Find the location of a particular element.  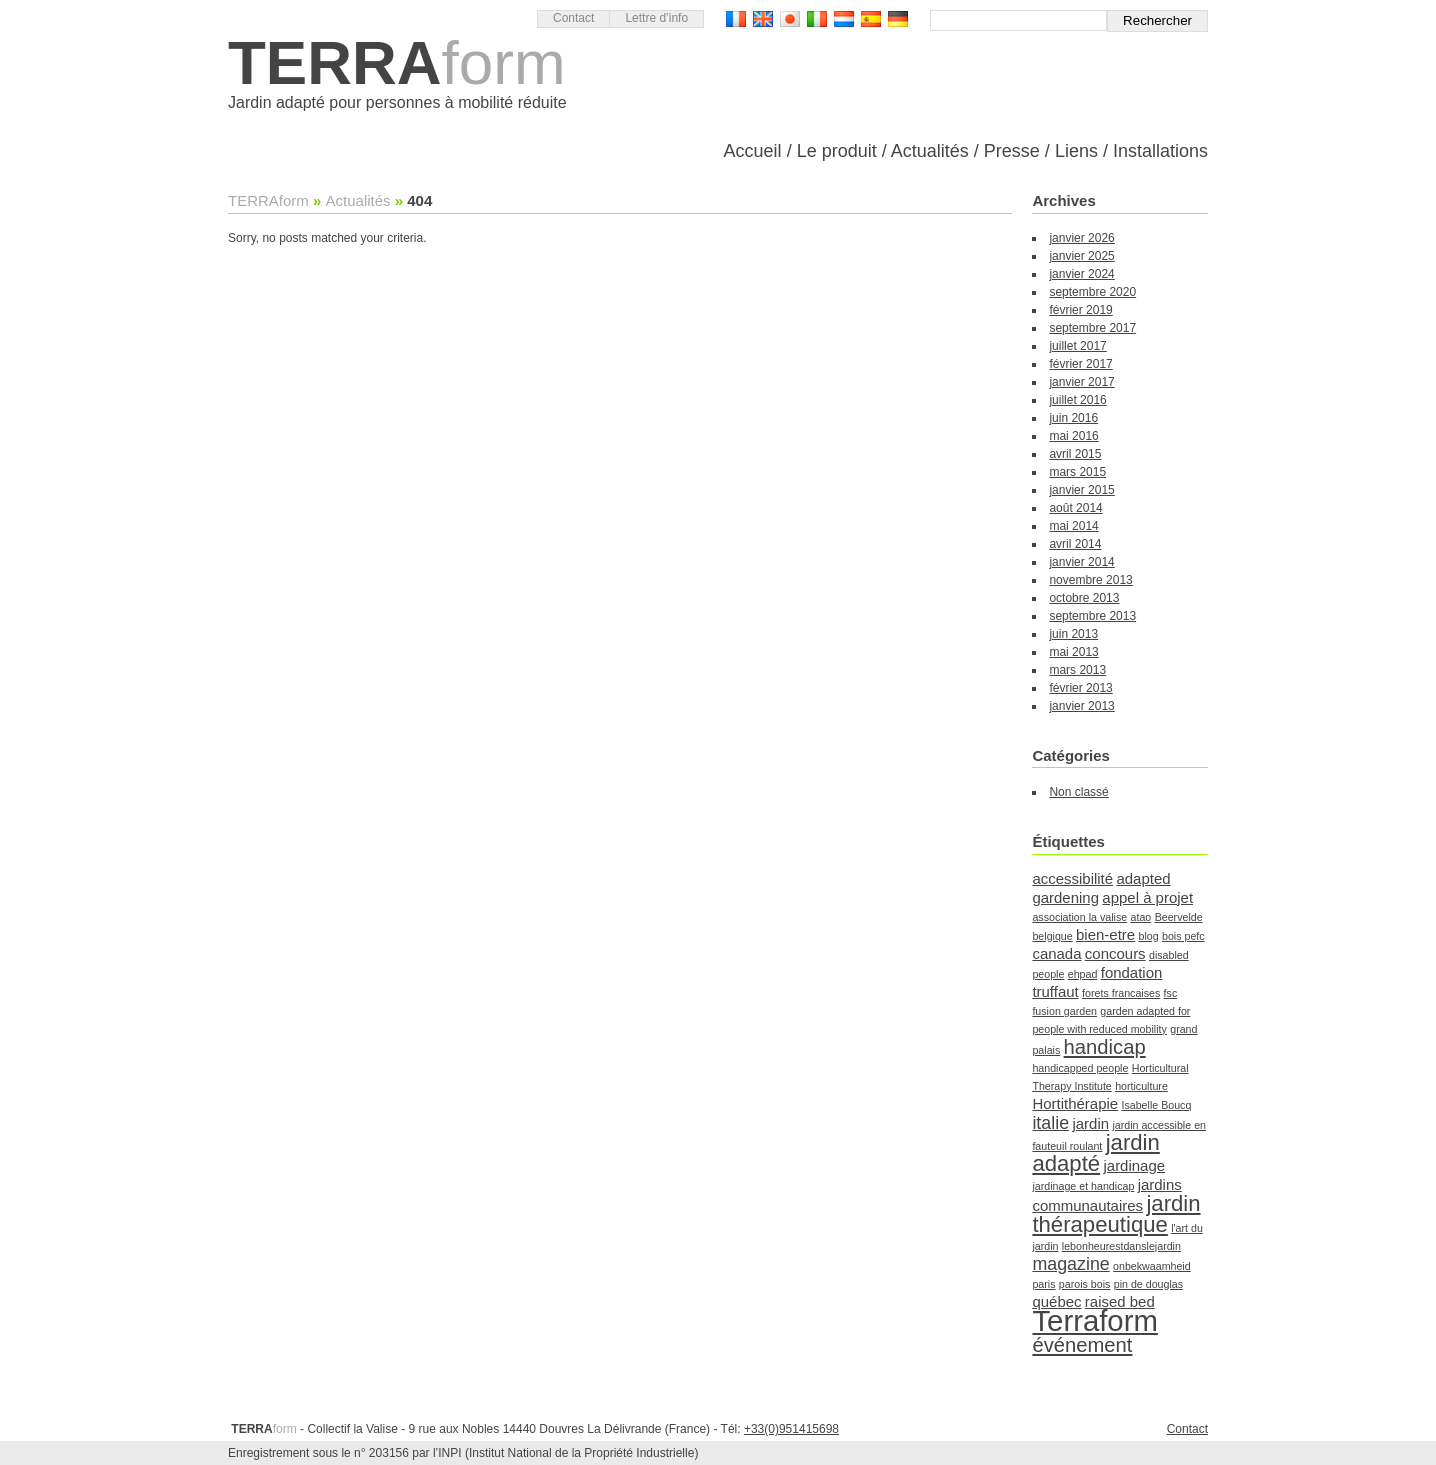

Nederlandse Versie is located at coordinates (844, 19).